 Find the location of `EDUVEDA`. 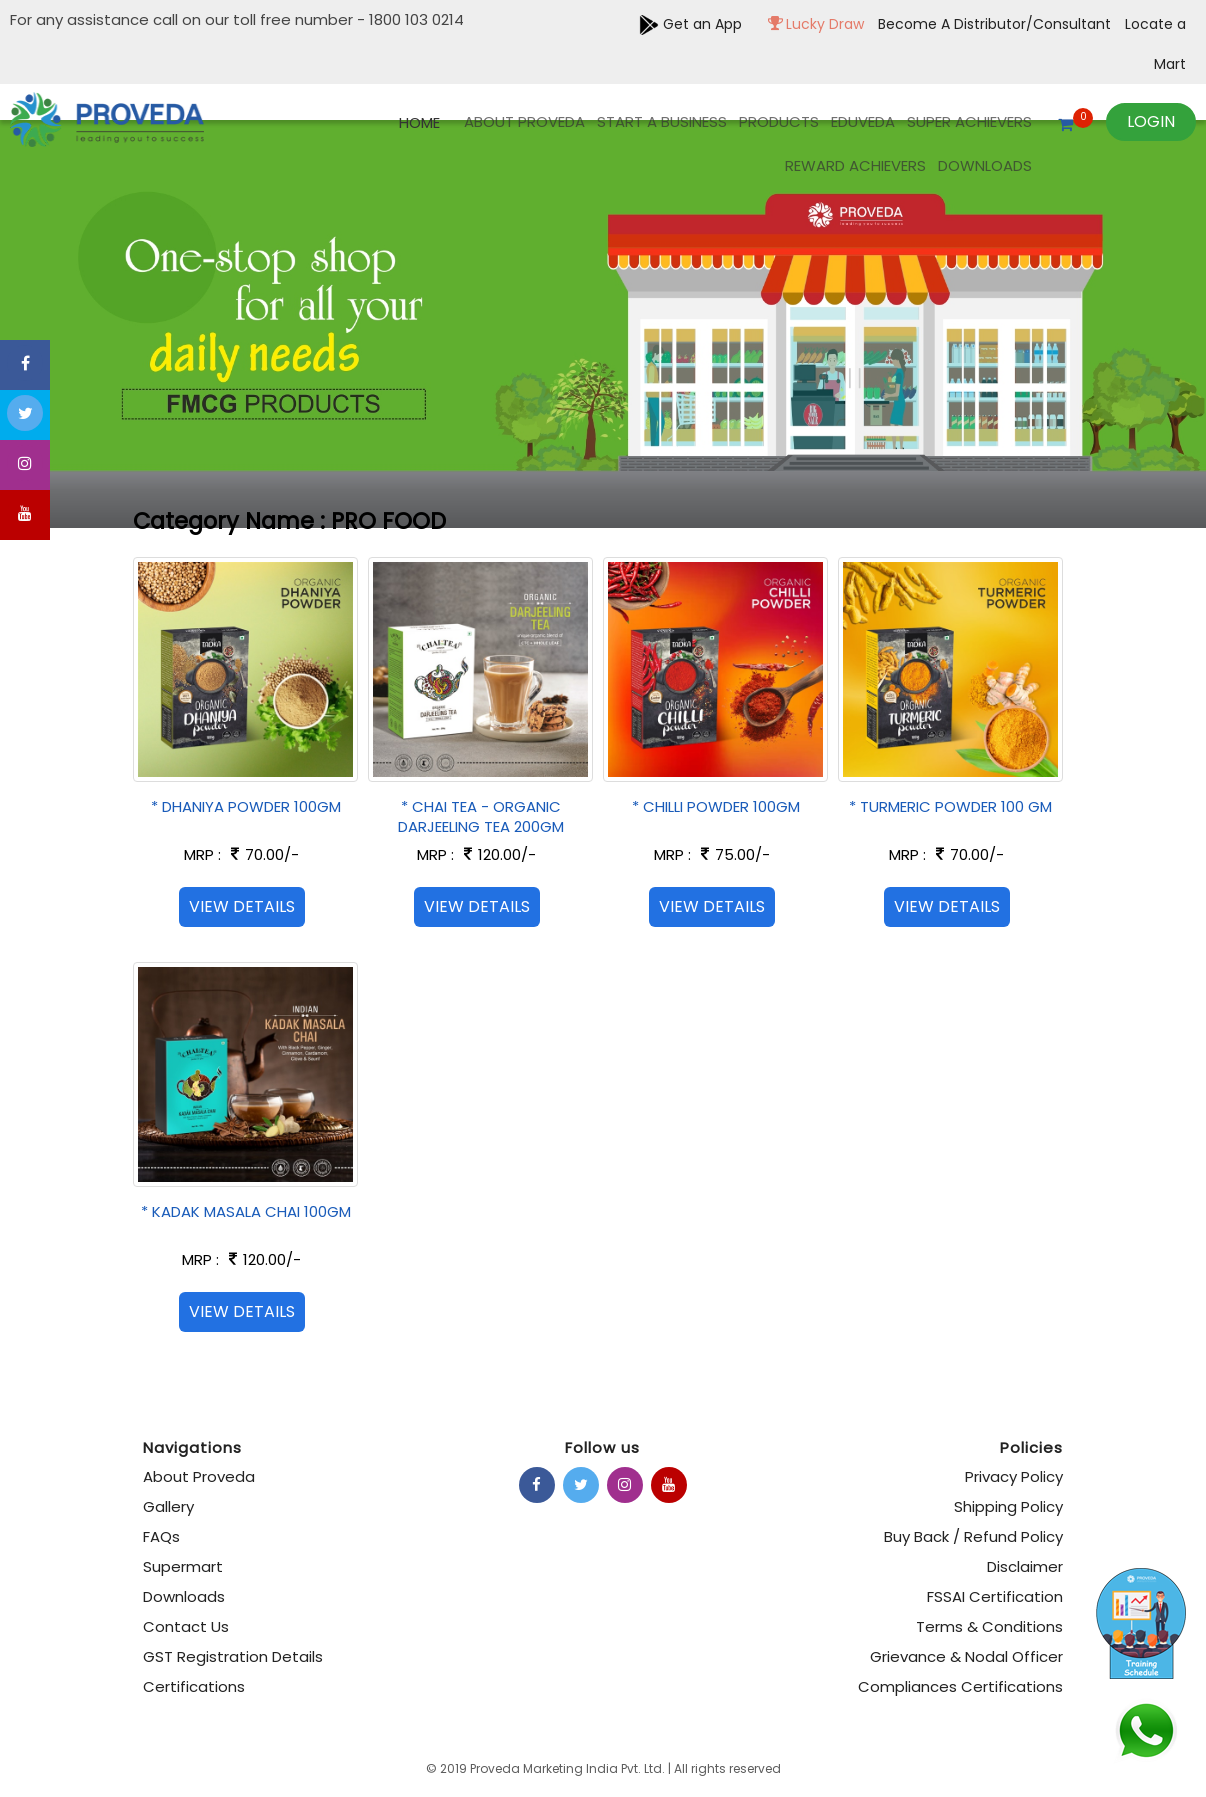

EDUVEDA is located at coordinates (863, 121).